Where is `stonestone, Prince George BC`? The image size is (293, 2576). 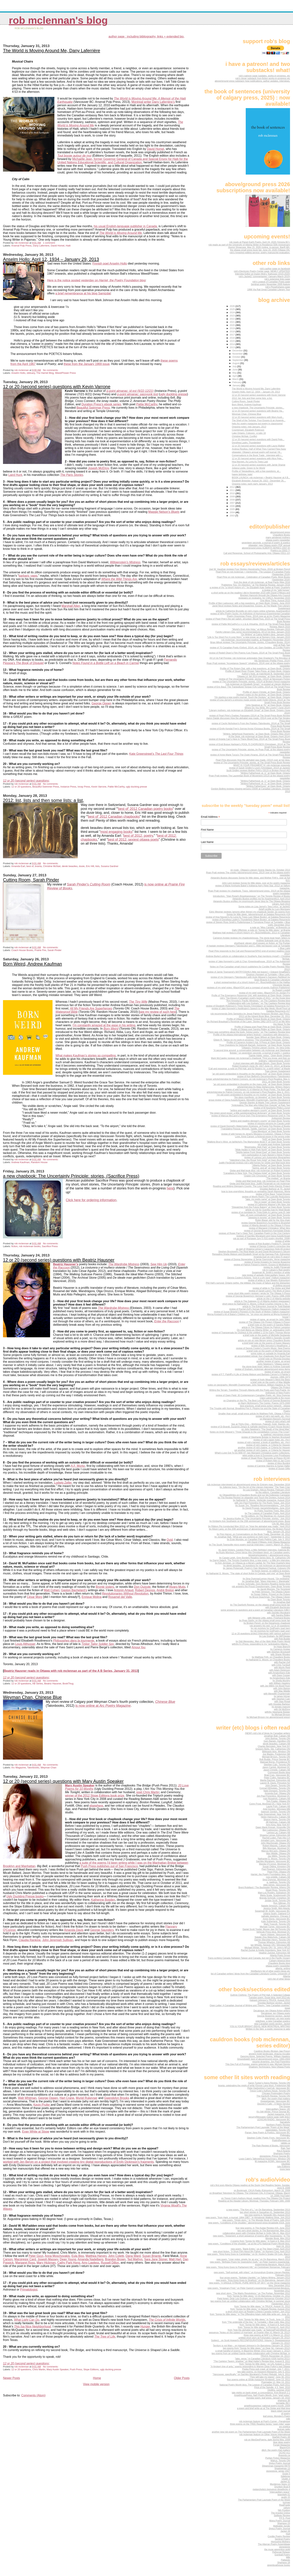 stonestone, Prince George BC is located at coordinates (275, 2156).